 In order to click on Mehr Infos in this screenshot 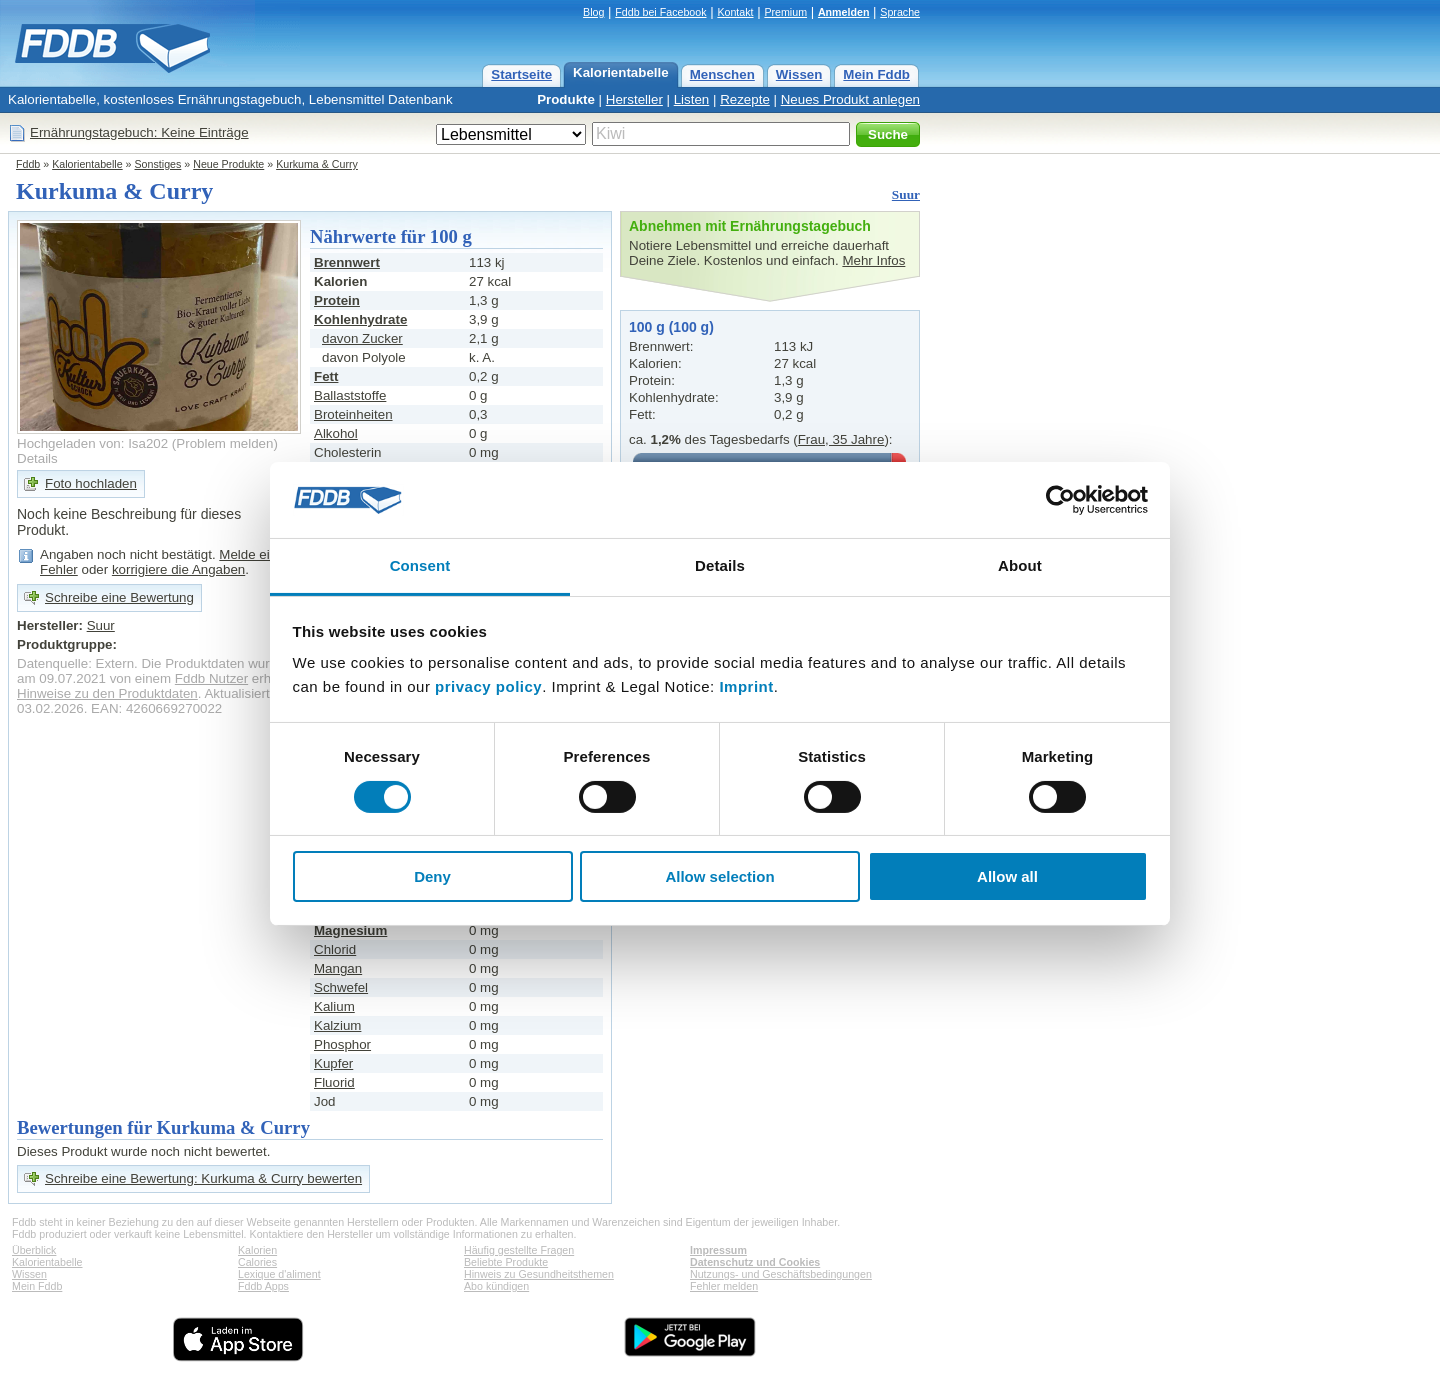, I will do `click(873, 260)`.